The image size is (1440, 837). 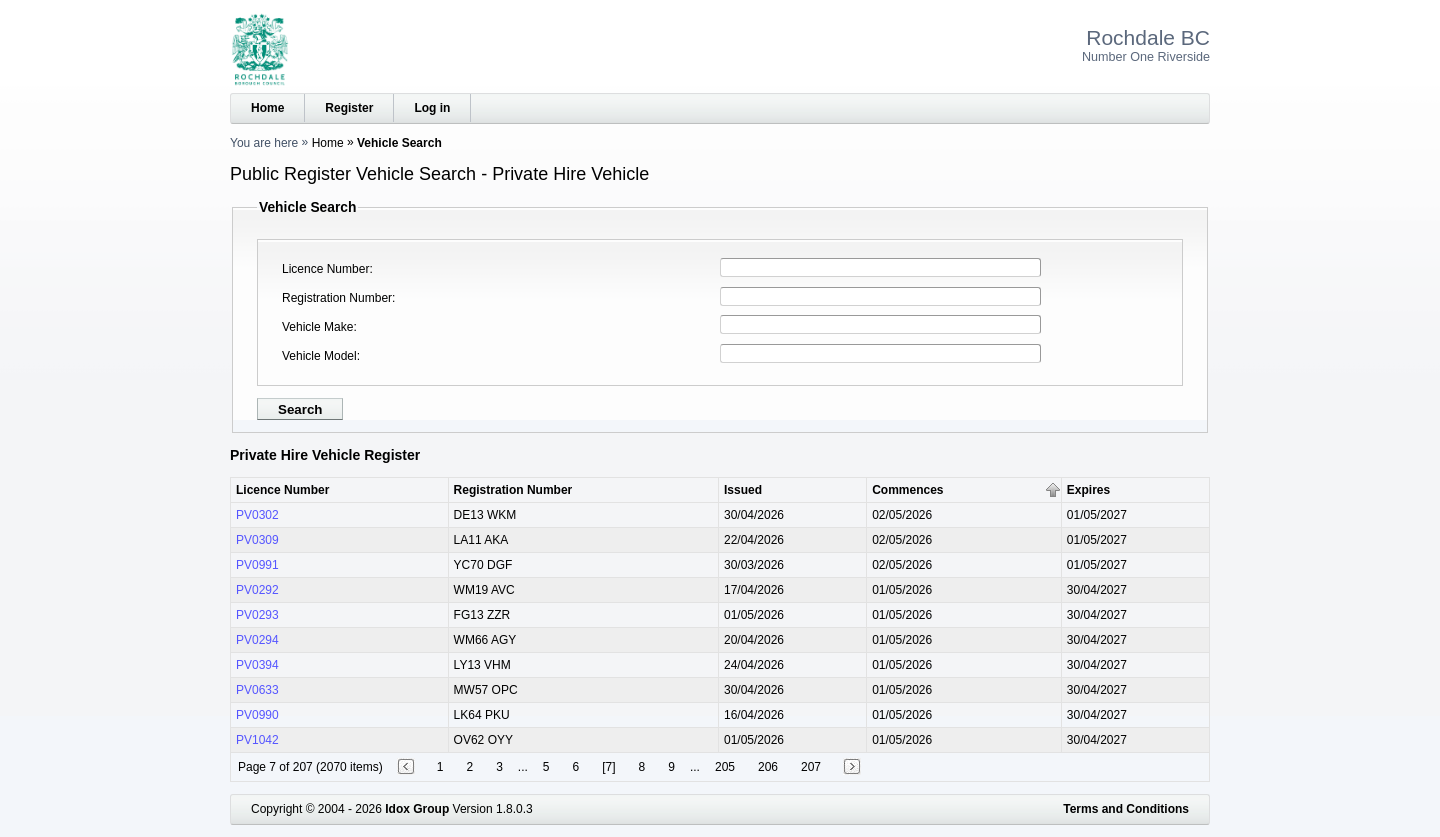 What do you see at coordinates (317, 327) in the screenshot?
I see `Vehicle Make` at bounding box center [317, 327].